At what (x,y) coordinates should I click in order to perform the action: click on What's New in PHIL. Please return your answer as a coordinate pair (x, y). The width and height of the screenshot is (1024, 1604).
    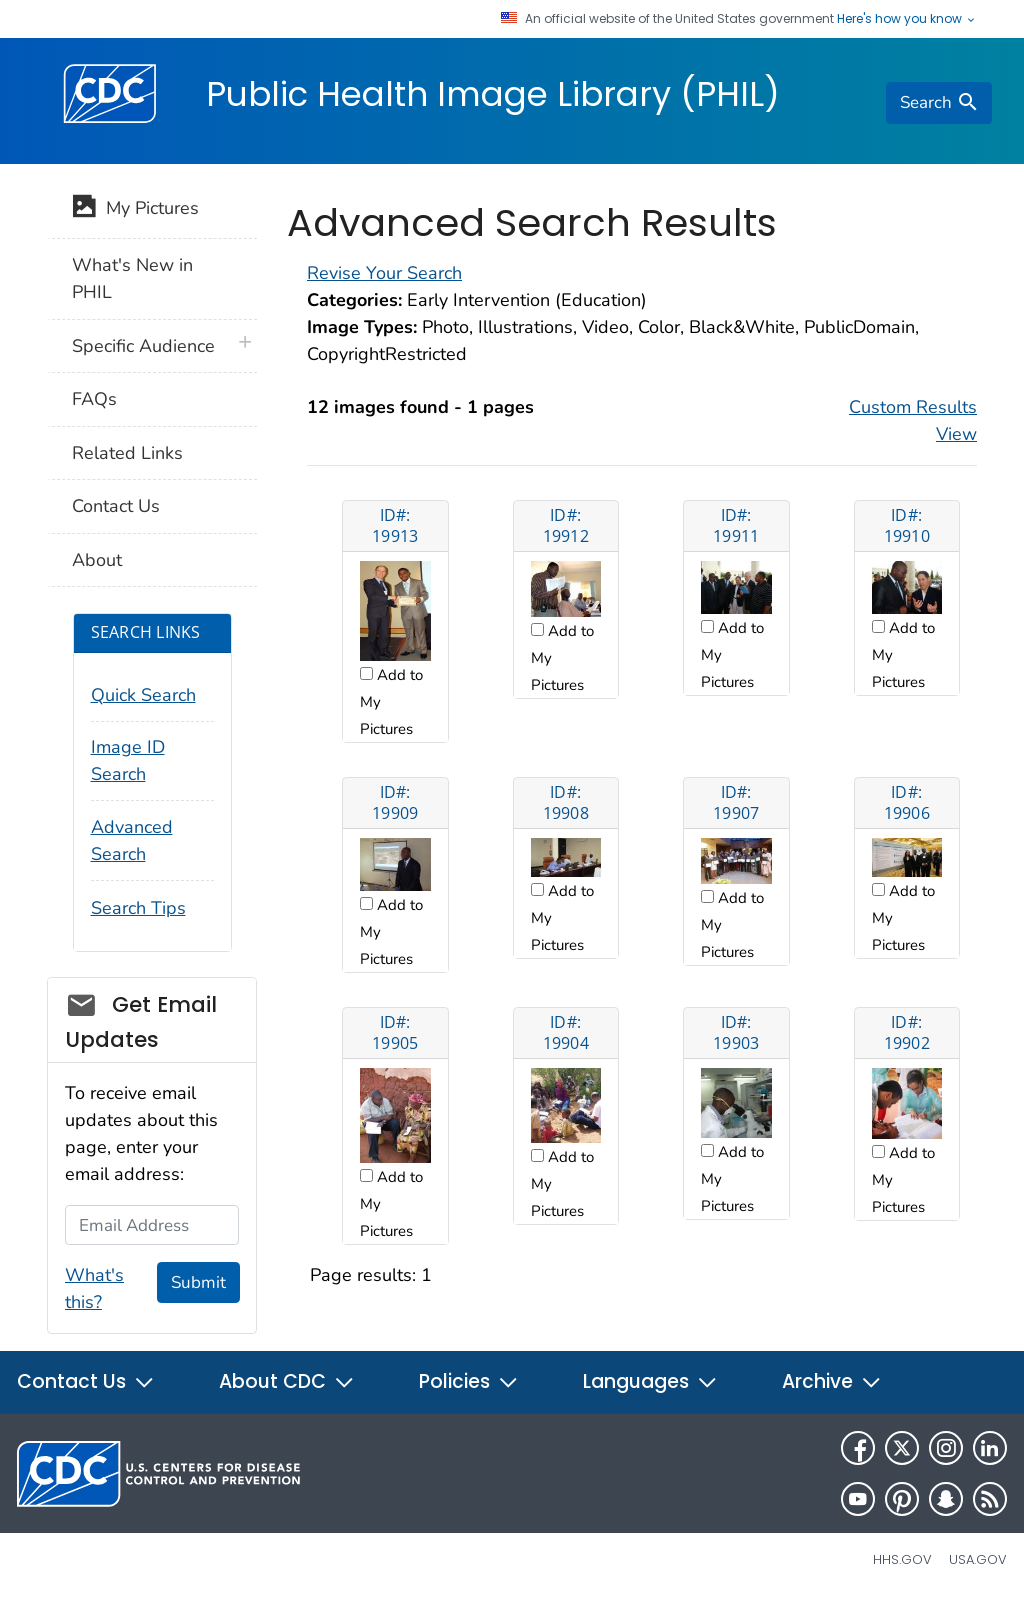
    Looking at the image, I should click on (132, 278).